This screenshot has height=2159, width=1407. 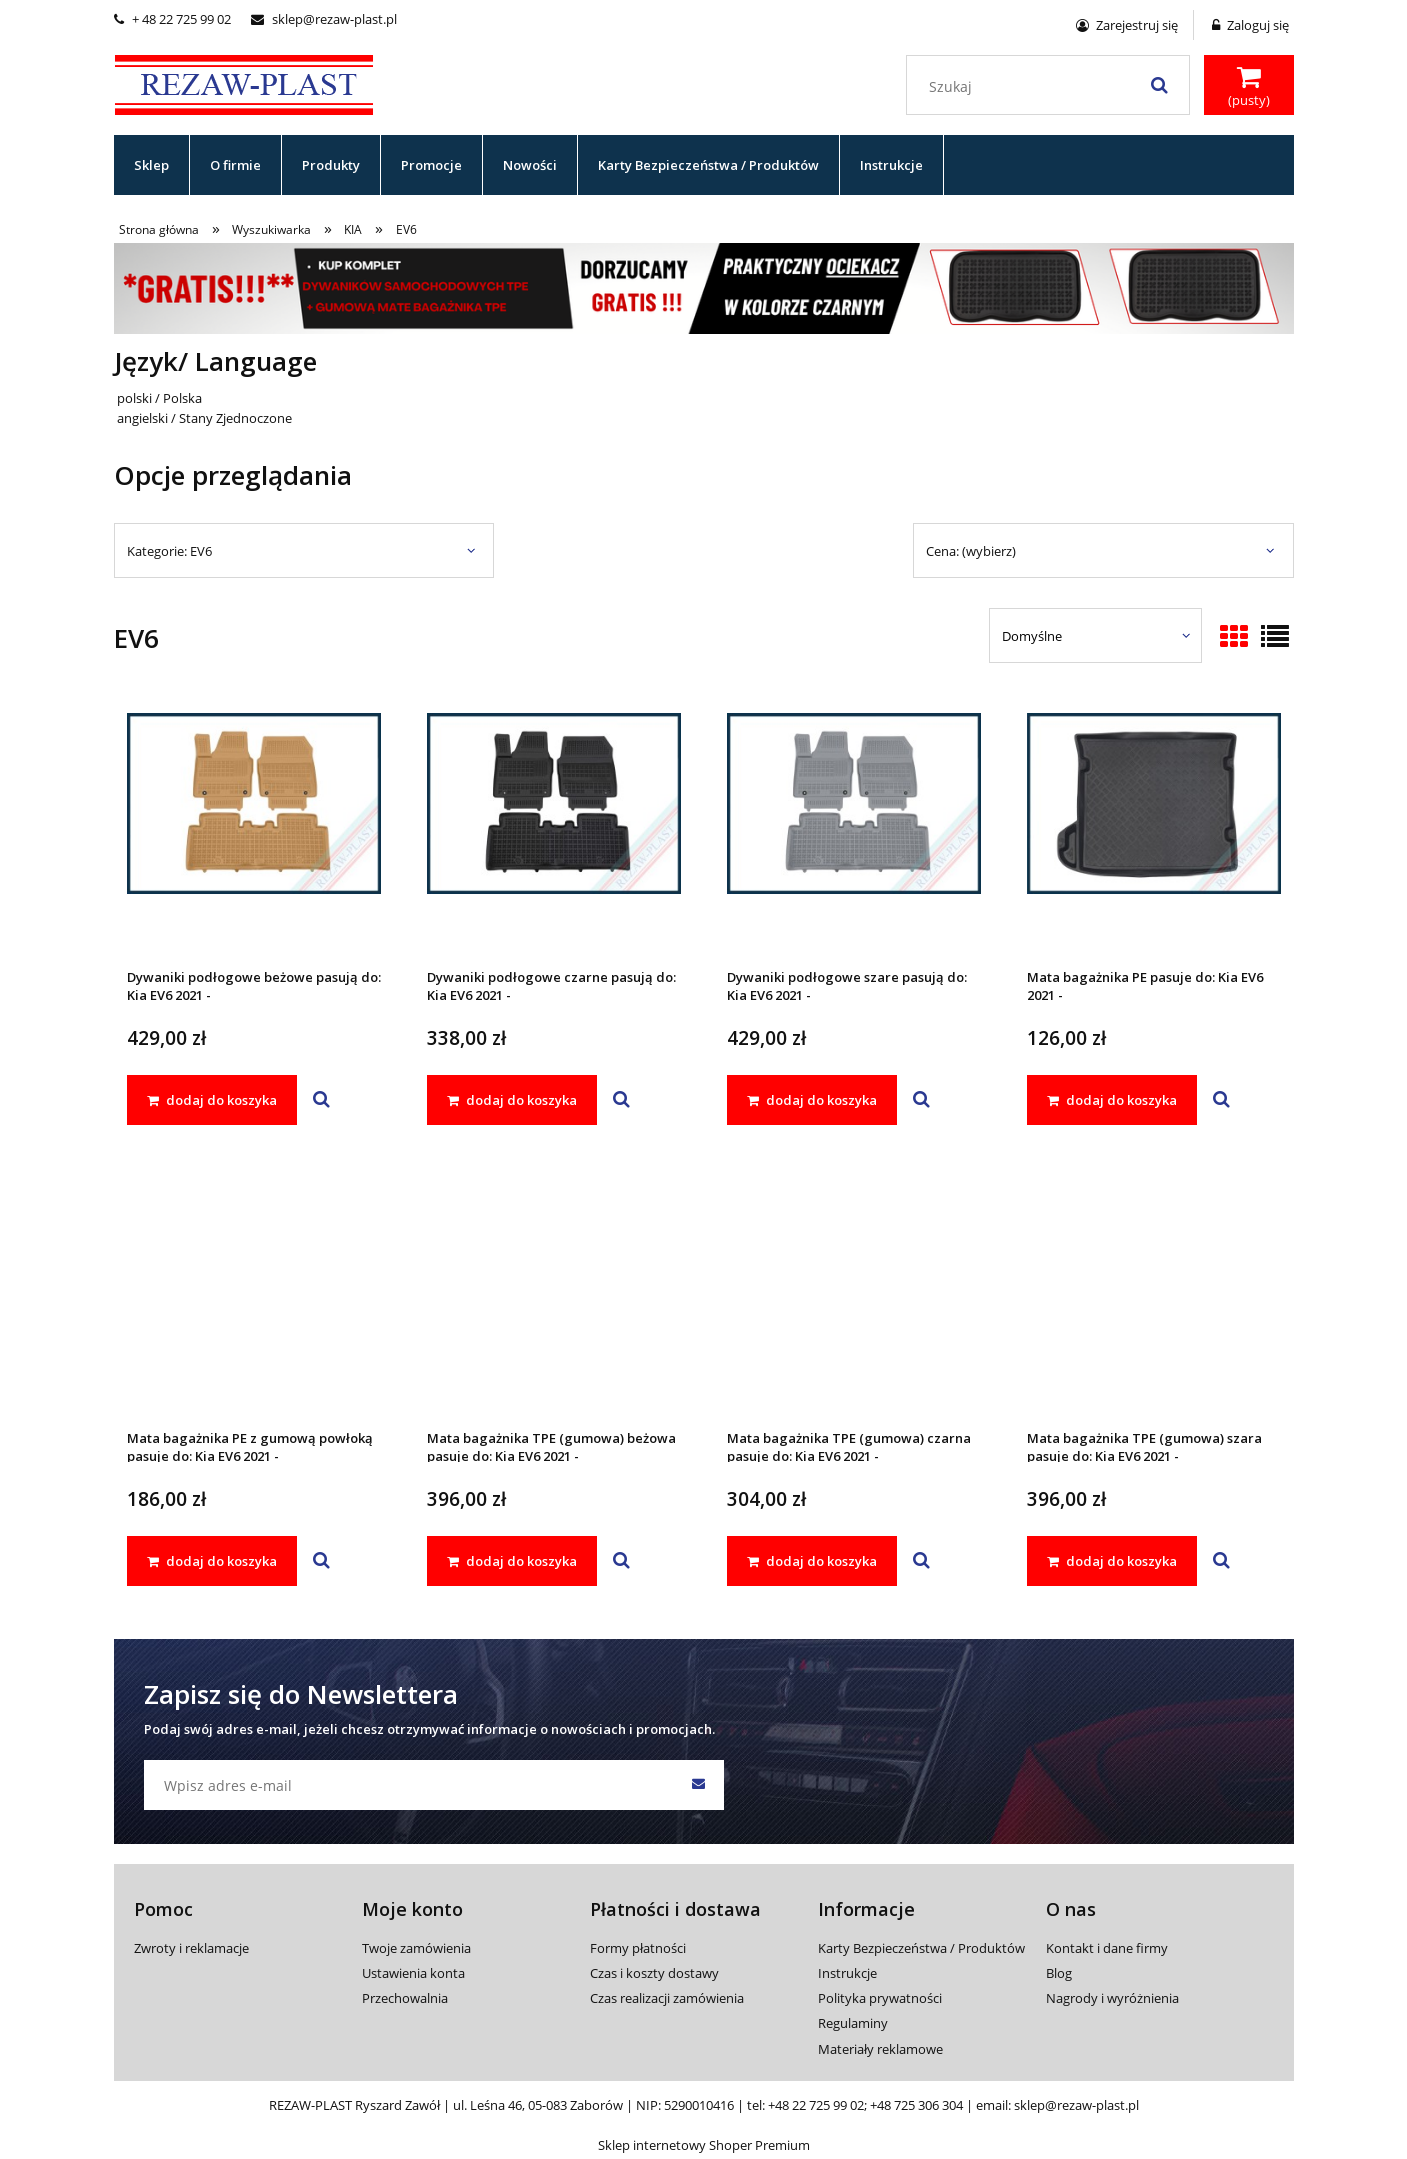 What do you see at coordinates (1249, 87) in the screenshot?
I see `[Produkty w koszyku 0. Przejdź do koszyka]` at bounding box center [1249, 87].